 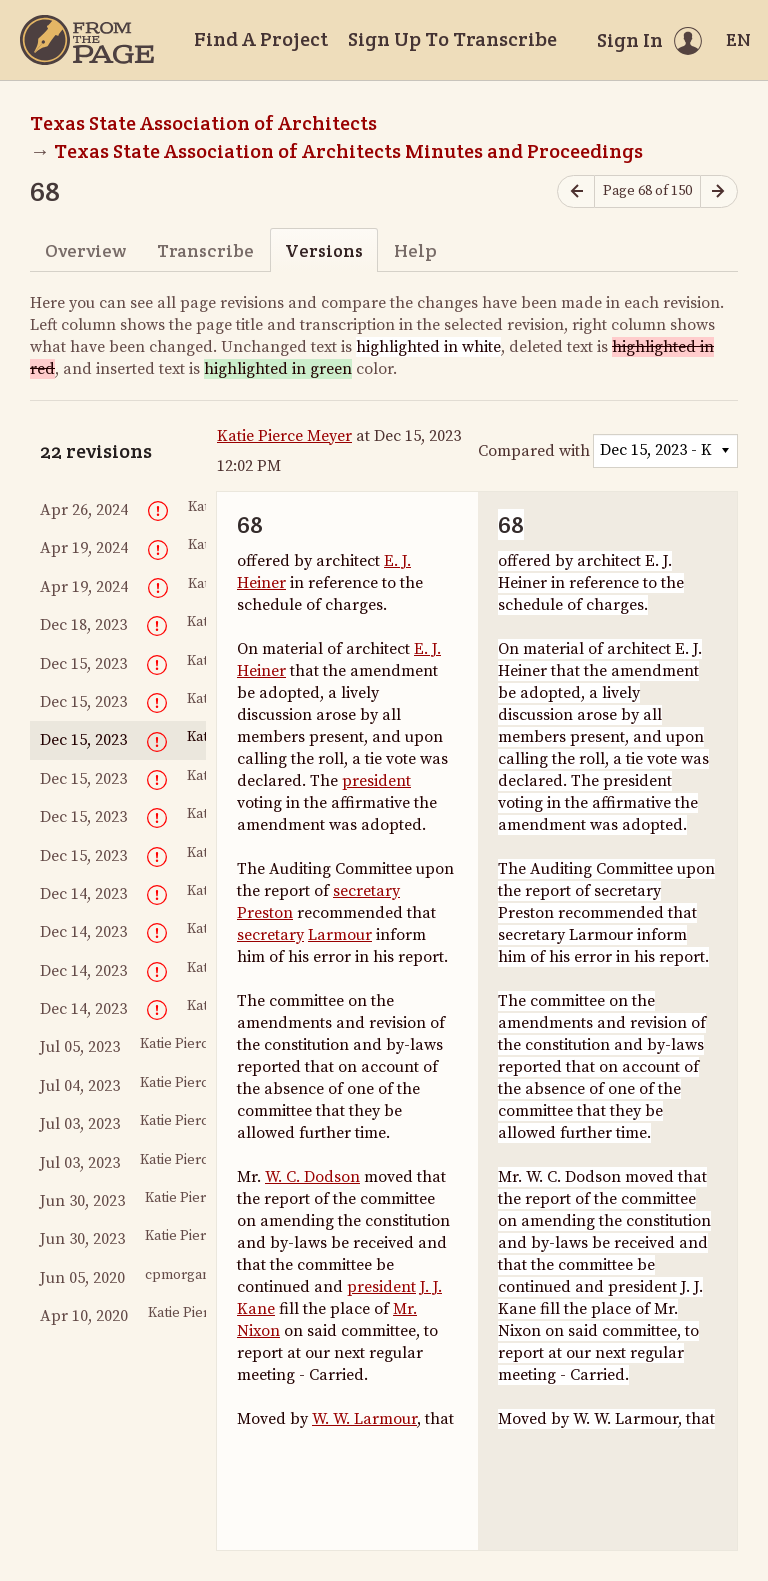 What do you see at coordinates (719, 191) in the screenshot?
I see `[Next page]` at bounding box center [719, 191].